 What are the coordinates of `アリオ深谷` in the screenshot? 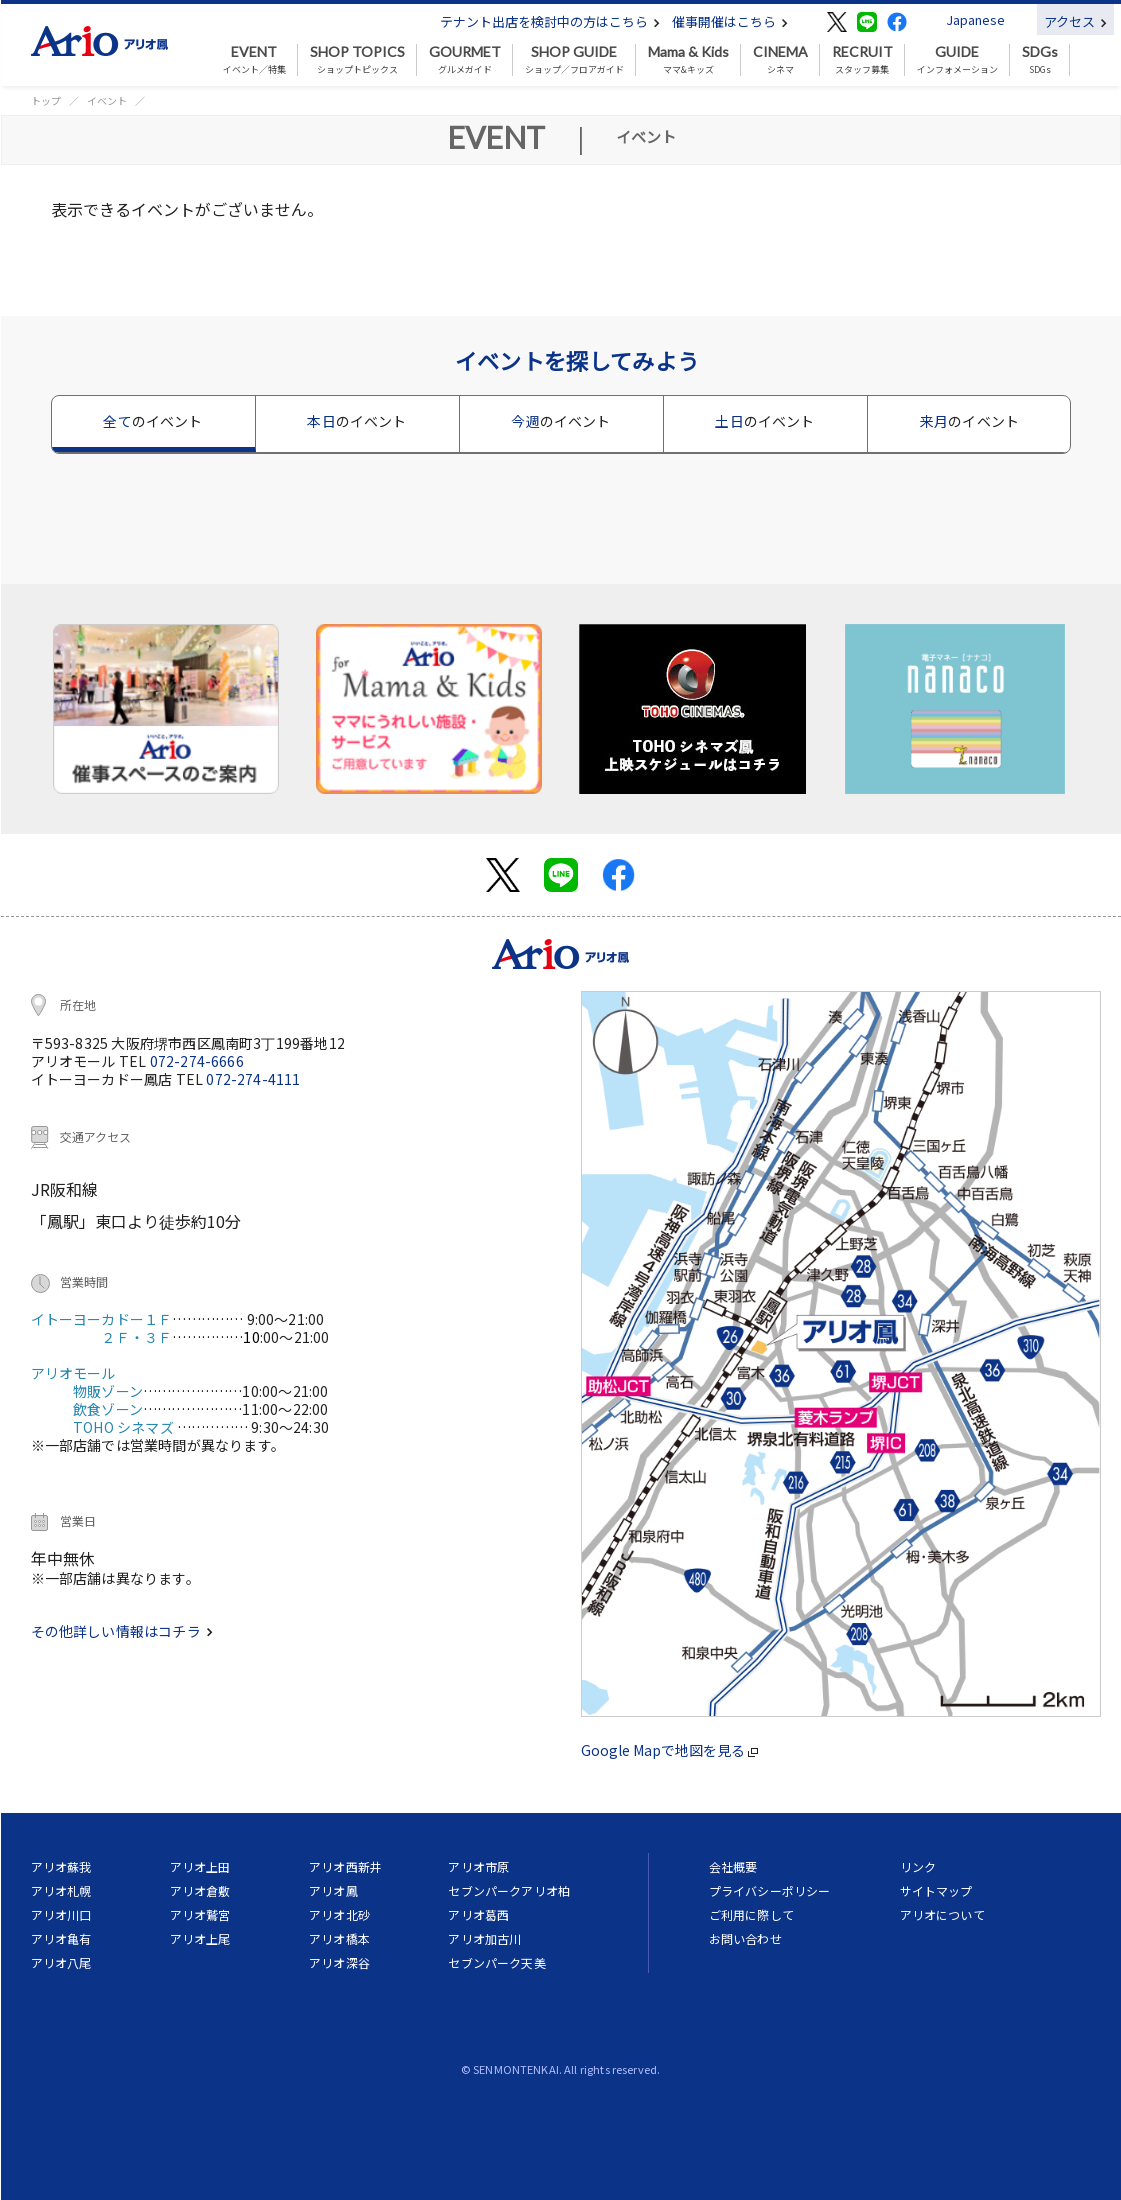 It's located at (339, 1962).